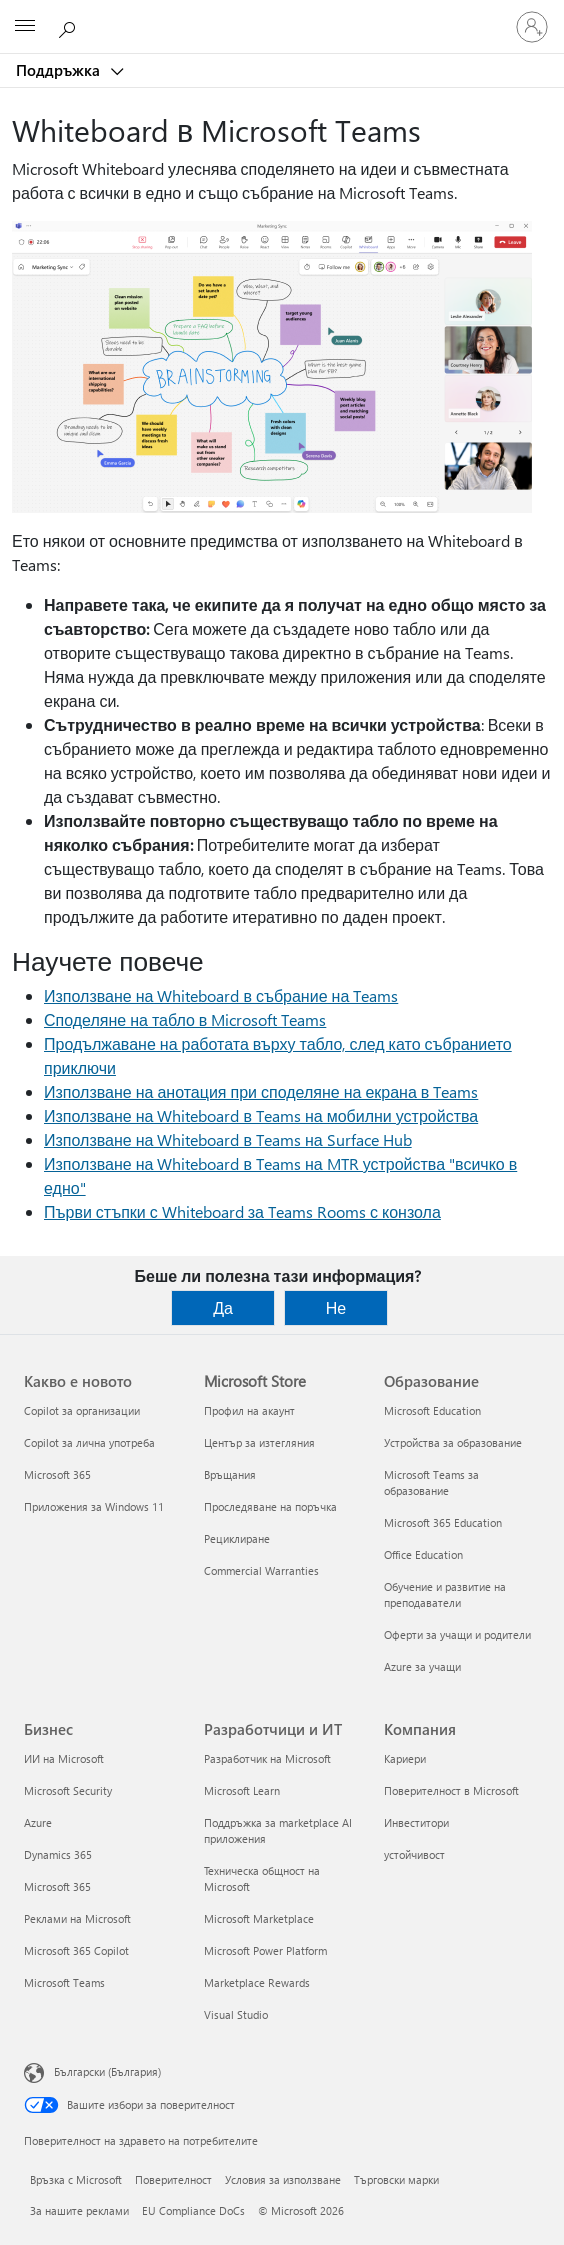 Image resolution: width=564 pixels, height=2245 pixels. I want to click on Кариери [Кариери Компания], so click(405, 1758).